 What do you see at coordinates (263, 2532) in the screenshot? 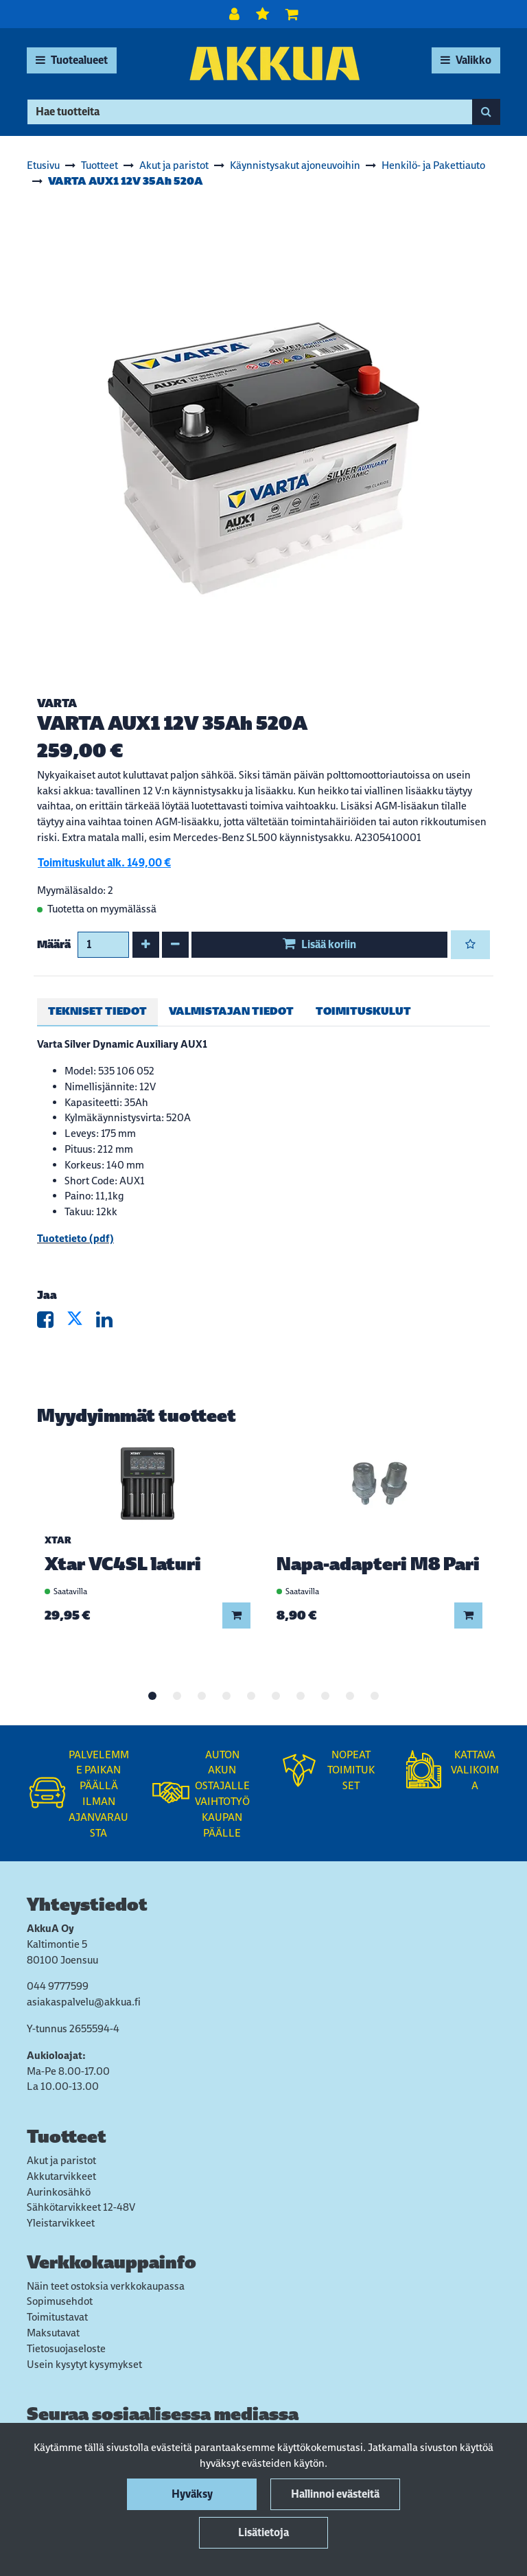
I see `Lisätietoja` at bounding box center [263, 2532].